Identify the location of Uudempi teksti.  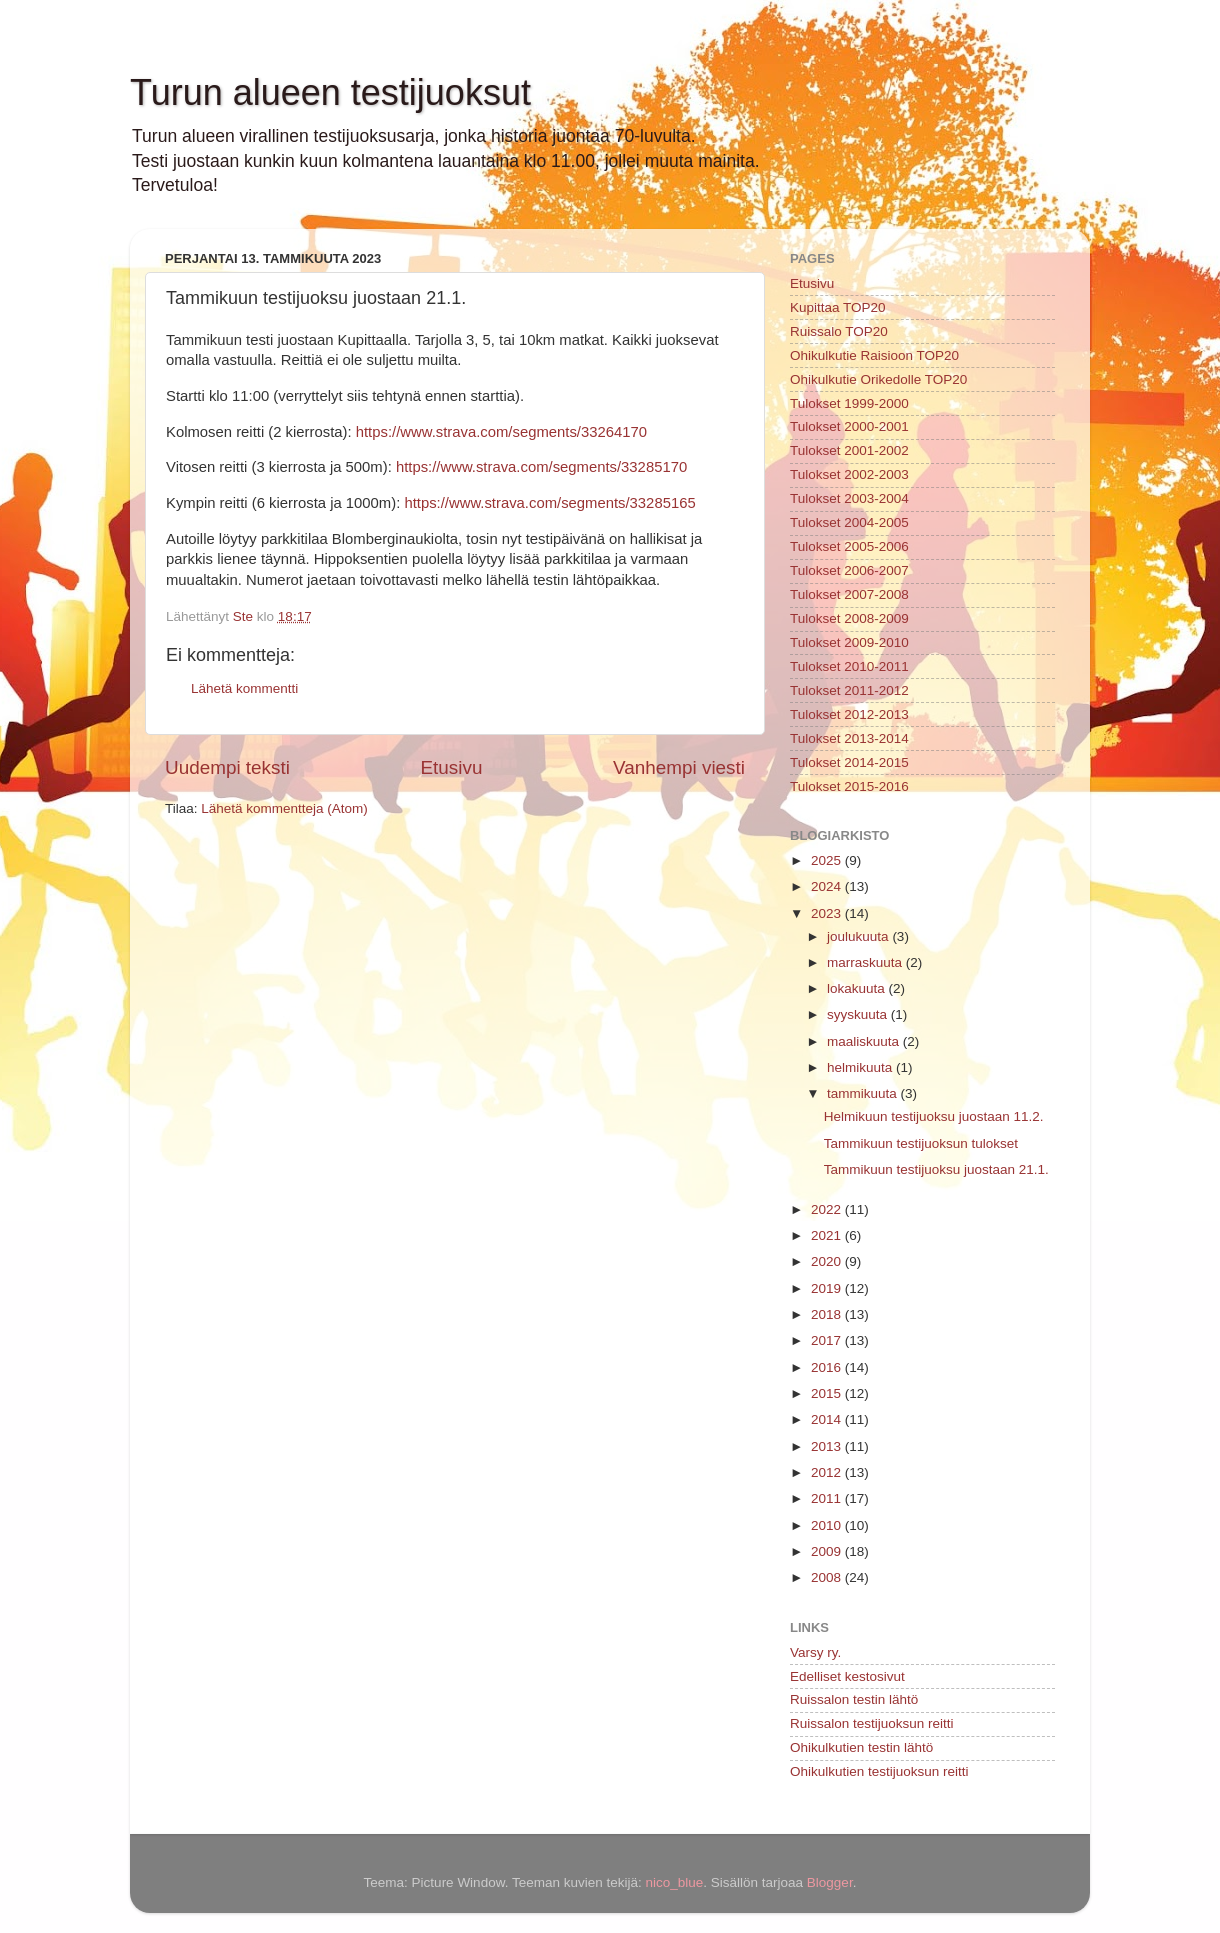
(227, 767).